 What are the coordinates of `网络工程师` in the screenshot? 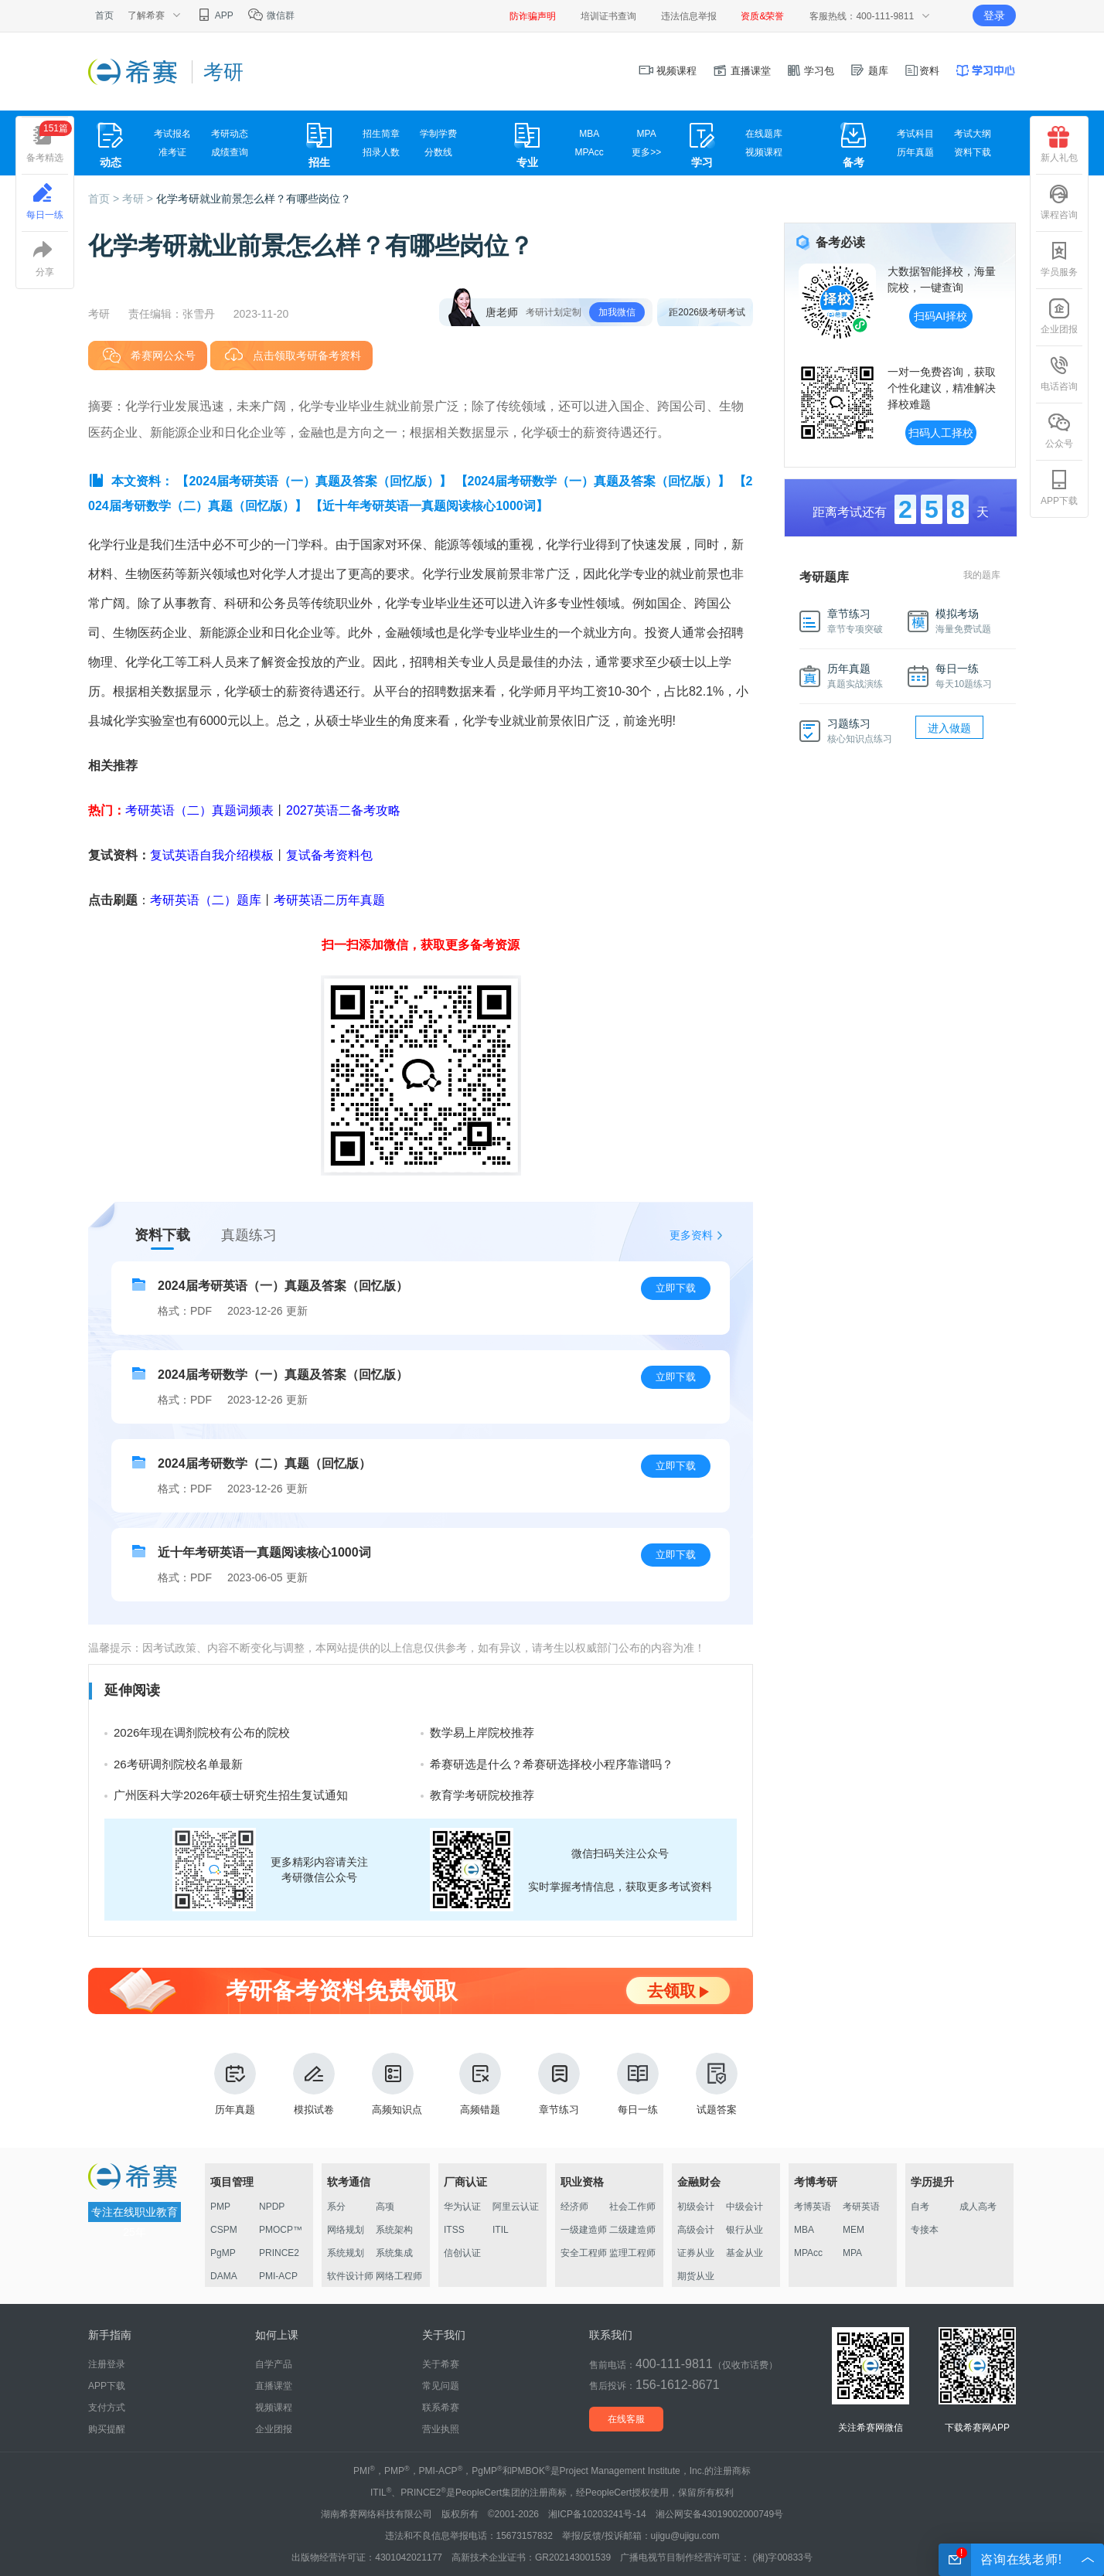 It's located at (399, 2276).